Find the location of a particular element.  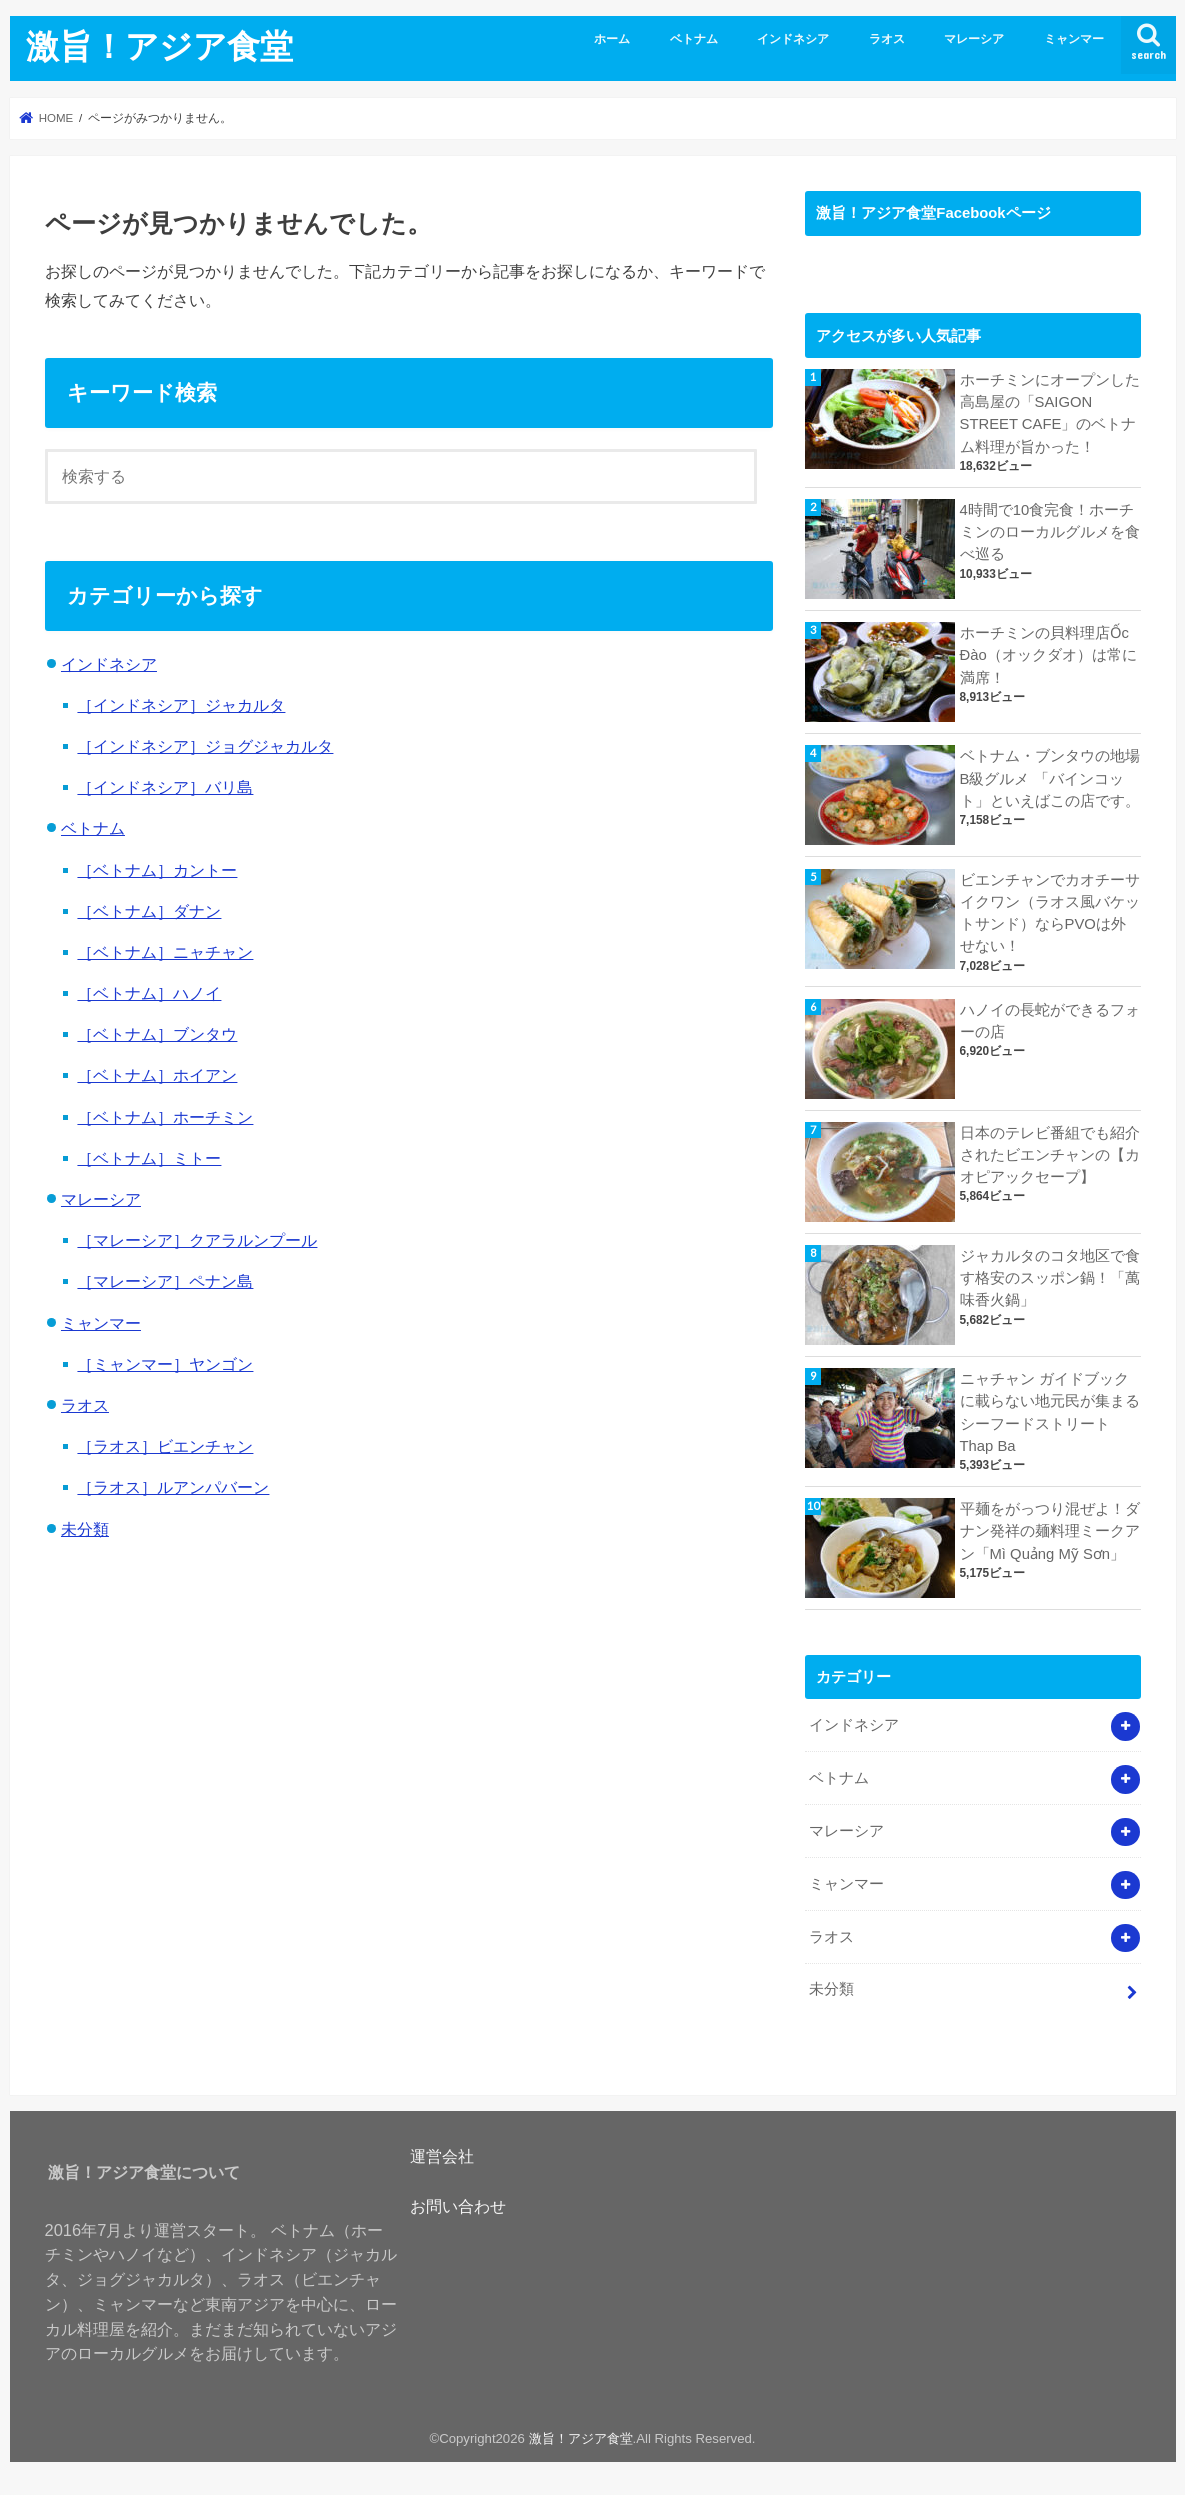

［インドネシア］ジョグジャカルタ is located at coordinates (205, 746).